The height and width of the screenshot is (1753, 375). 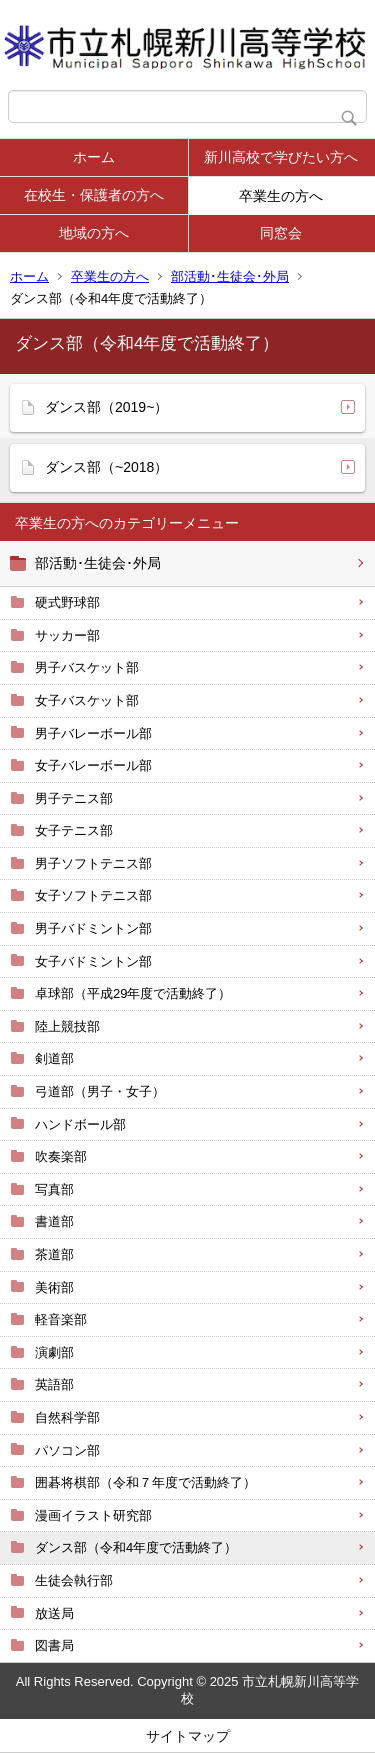 What do you see at coordinates (94, 157) in the screenshot?
I see `ホーム` at bounding box center [94, 157].